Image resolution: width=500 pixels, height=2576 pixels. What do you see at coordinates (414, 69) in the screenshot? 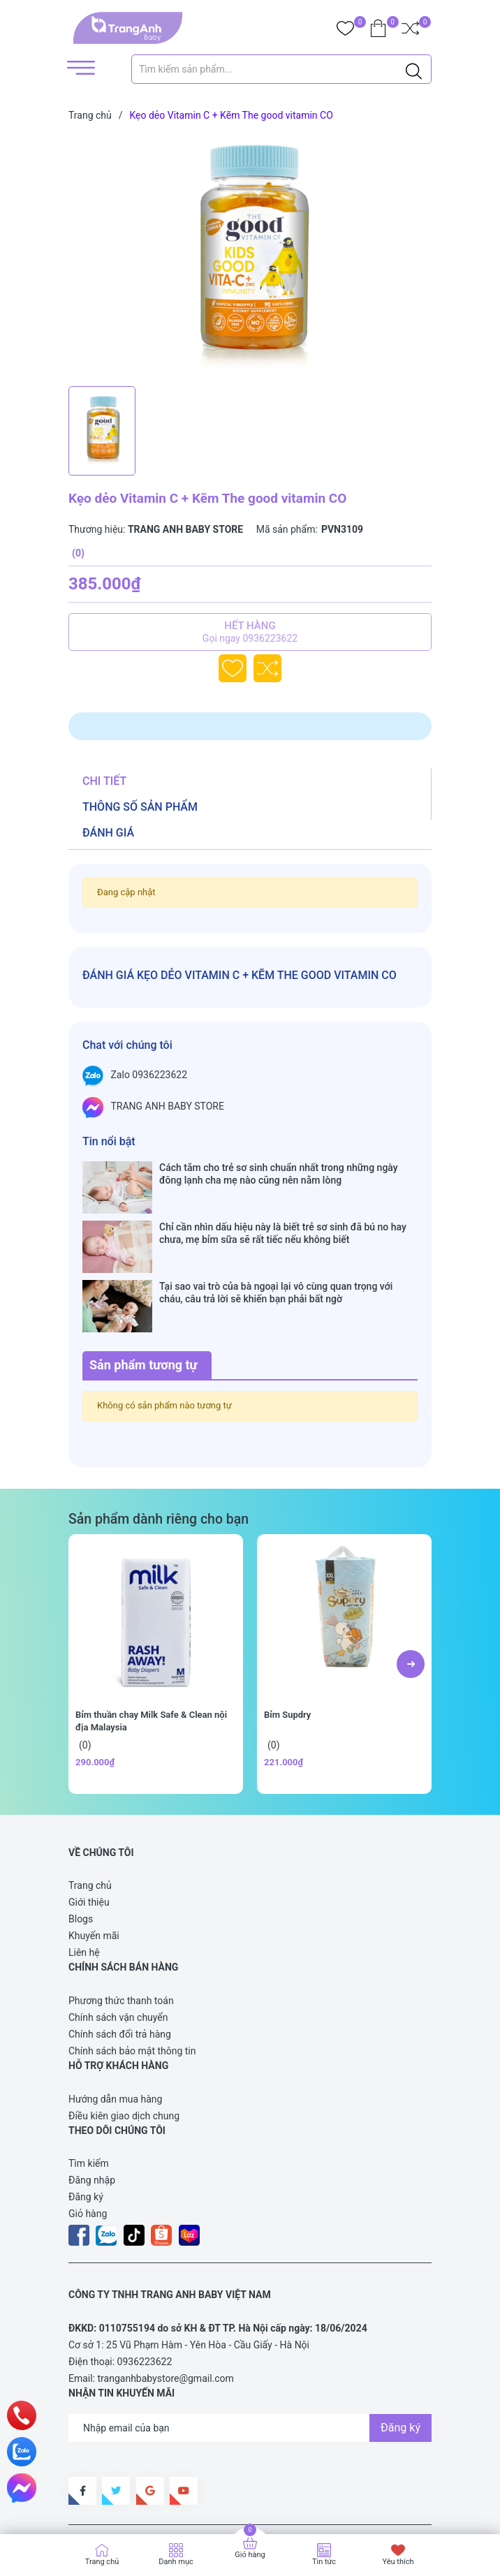
I see `[Justify]` at bounding box center [414, 69].